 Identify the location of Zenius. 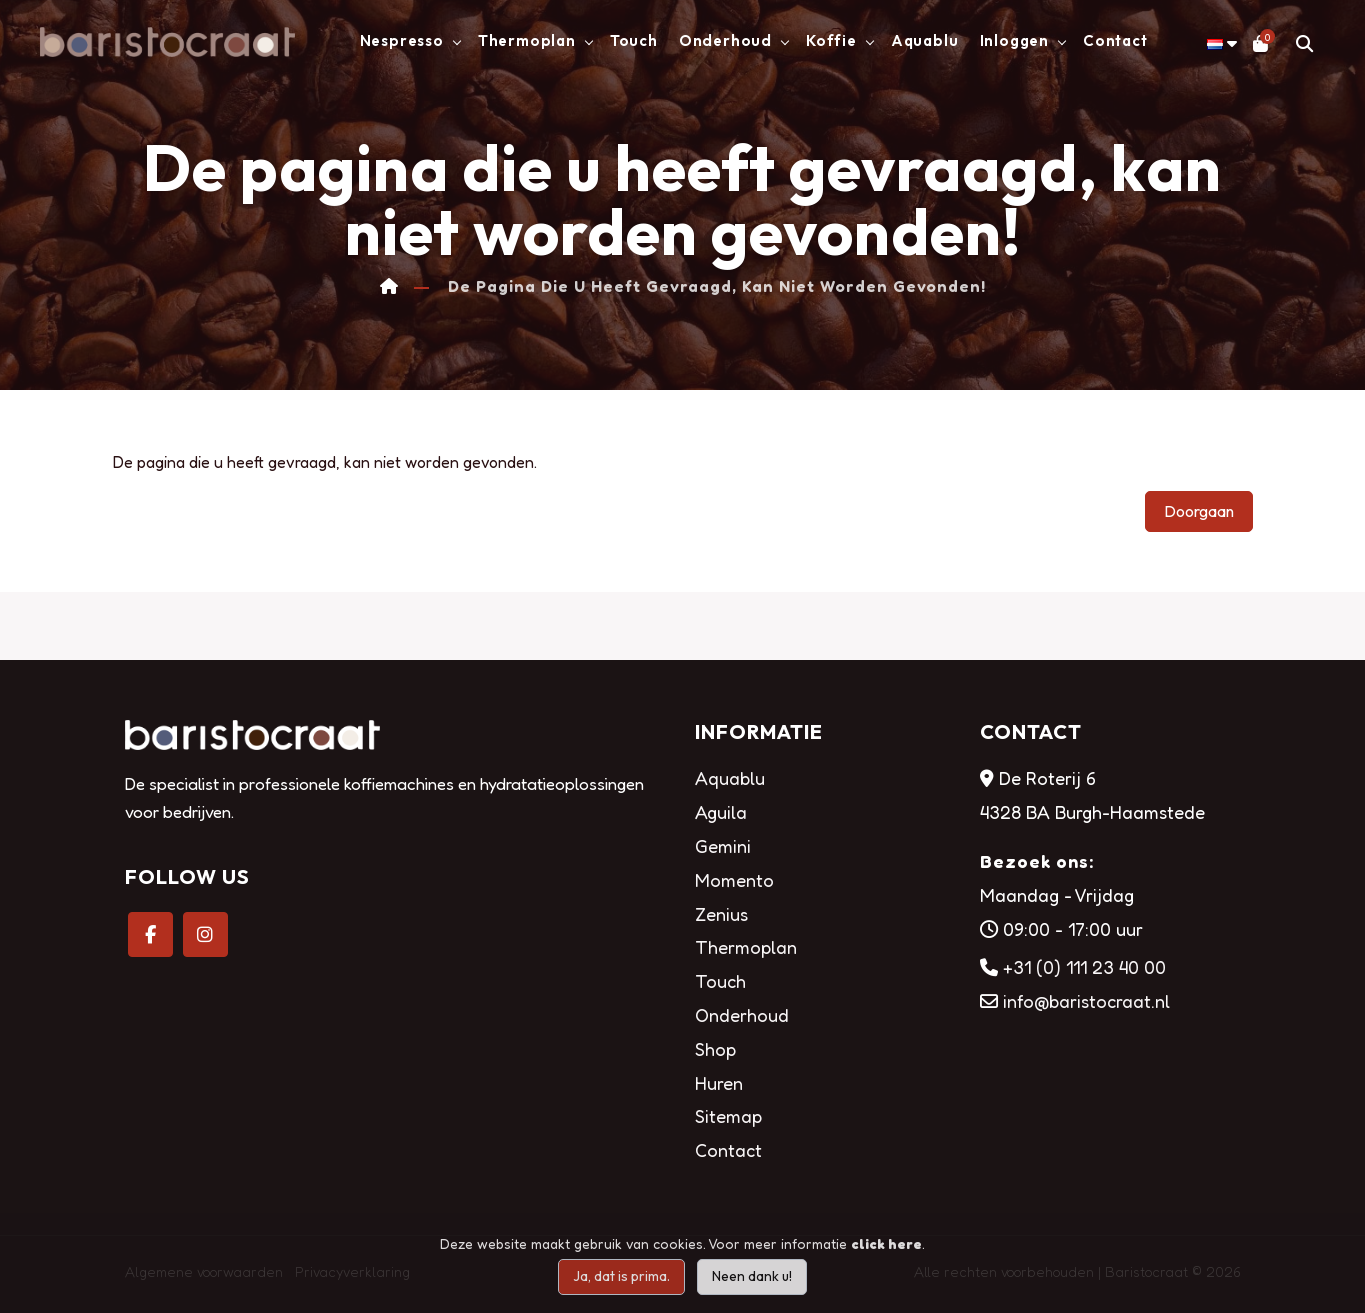
(721, 914).